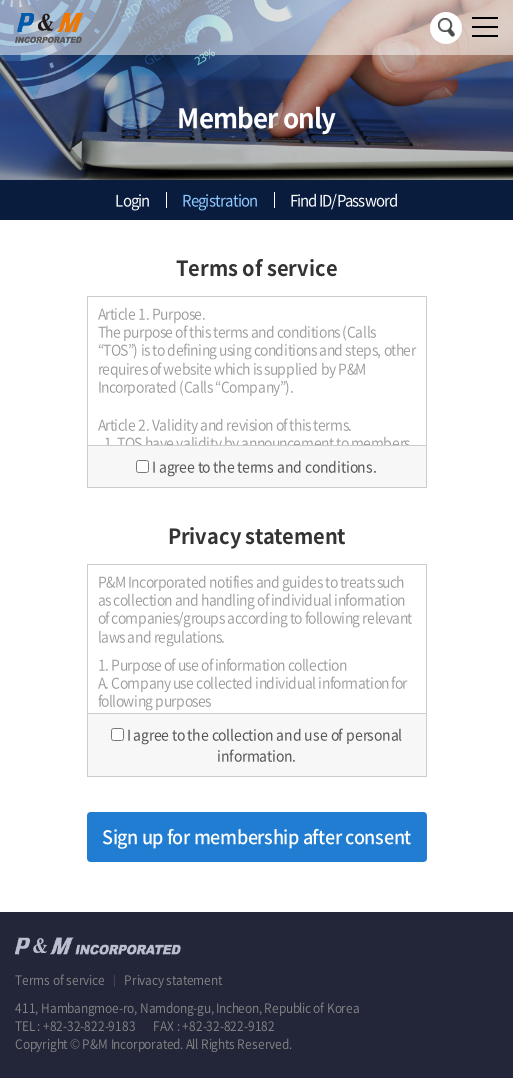 Image resolution: width=513 pixels, height=1078 pixels. What do you see at coordinates (446, 28) in the screenshot?
I see `Search` at bounding box center [446, 28].